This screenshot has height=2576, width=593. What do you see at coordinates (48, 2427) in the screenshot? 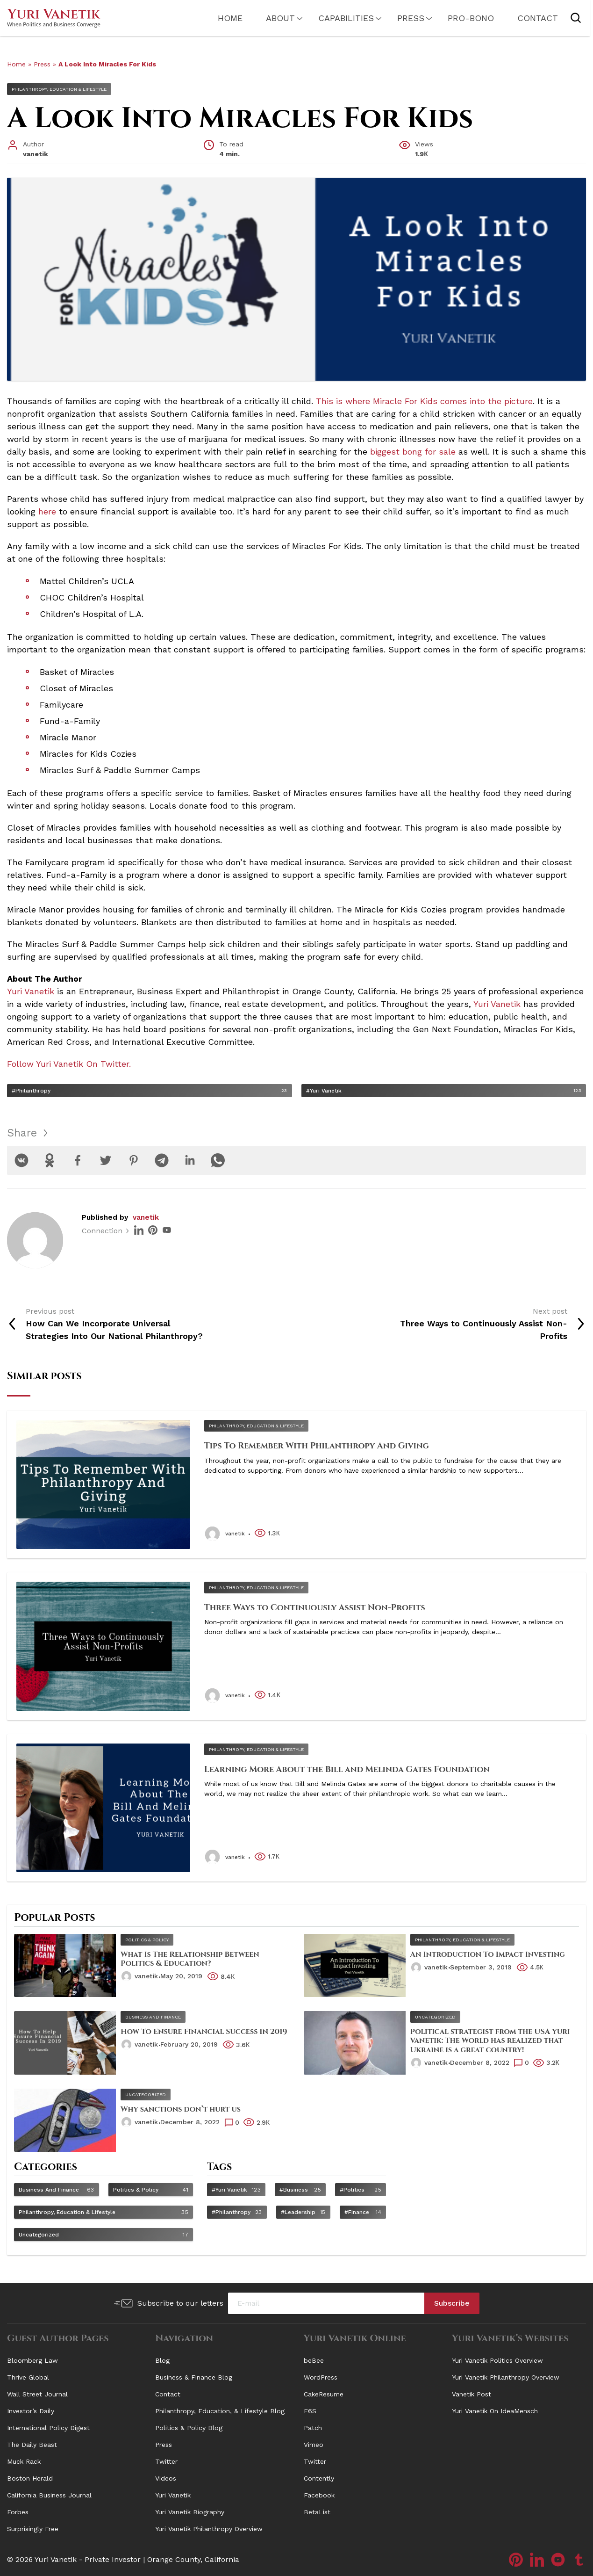
I see `International Policy Digest` at bounding box center [48, 2427].